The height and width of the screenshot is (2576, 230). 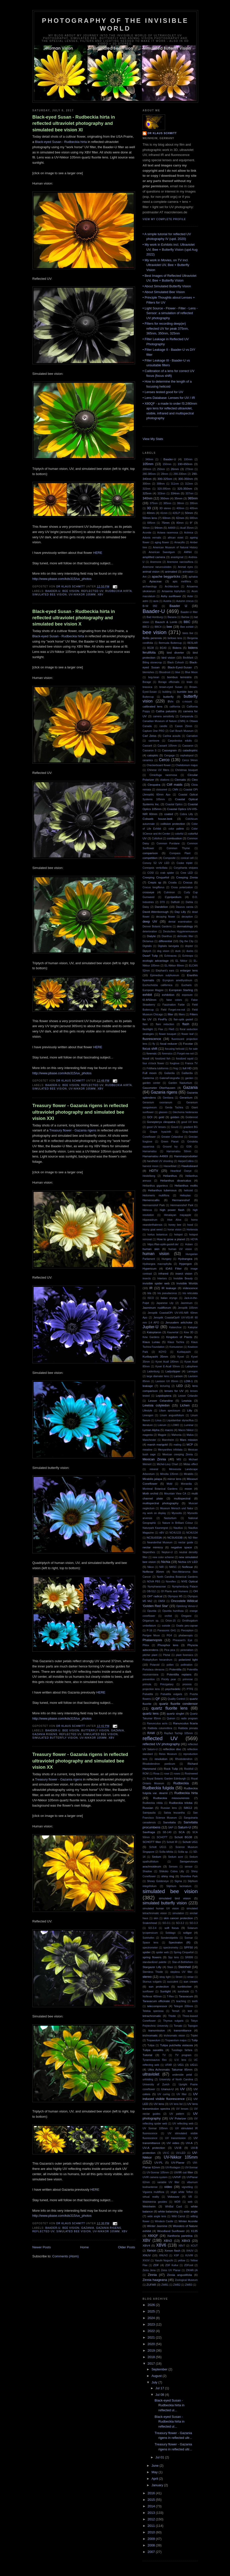 I want to click on Crepis sp, so click(x=154, y=882).